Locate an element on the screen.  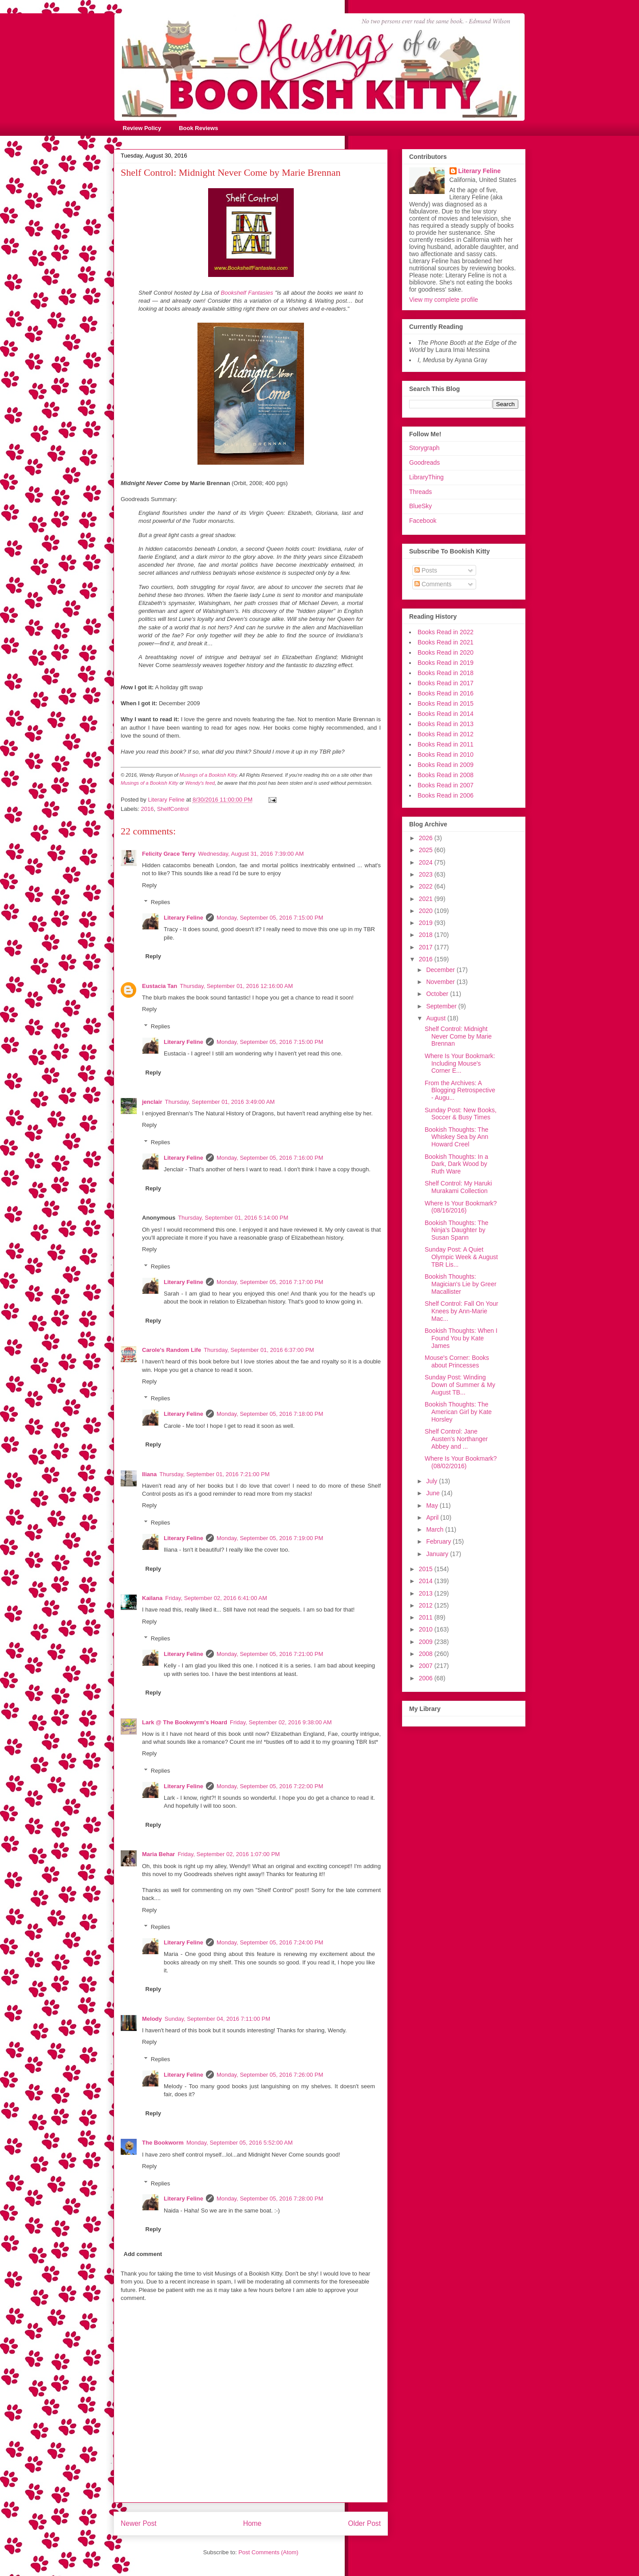
Review Policy is located at coordinates (142, 128).